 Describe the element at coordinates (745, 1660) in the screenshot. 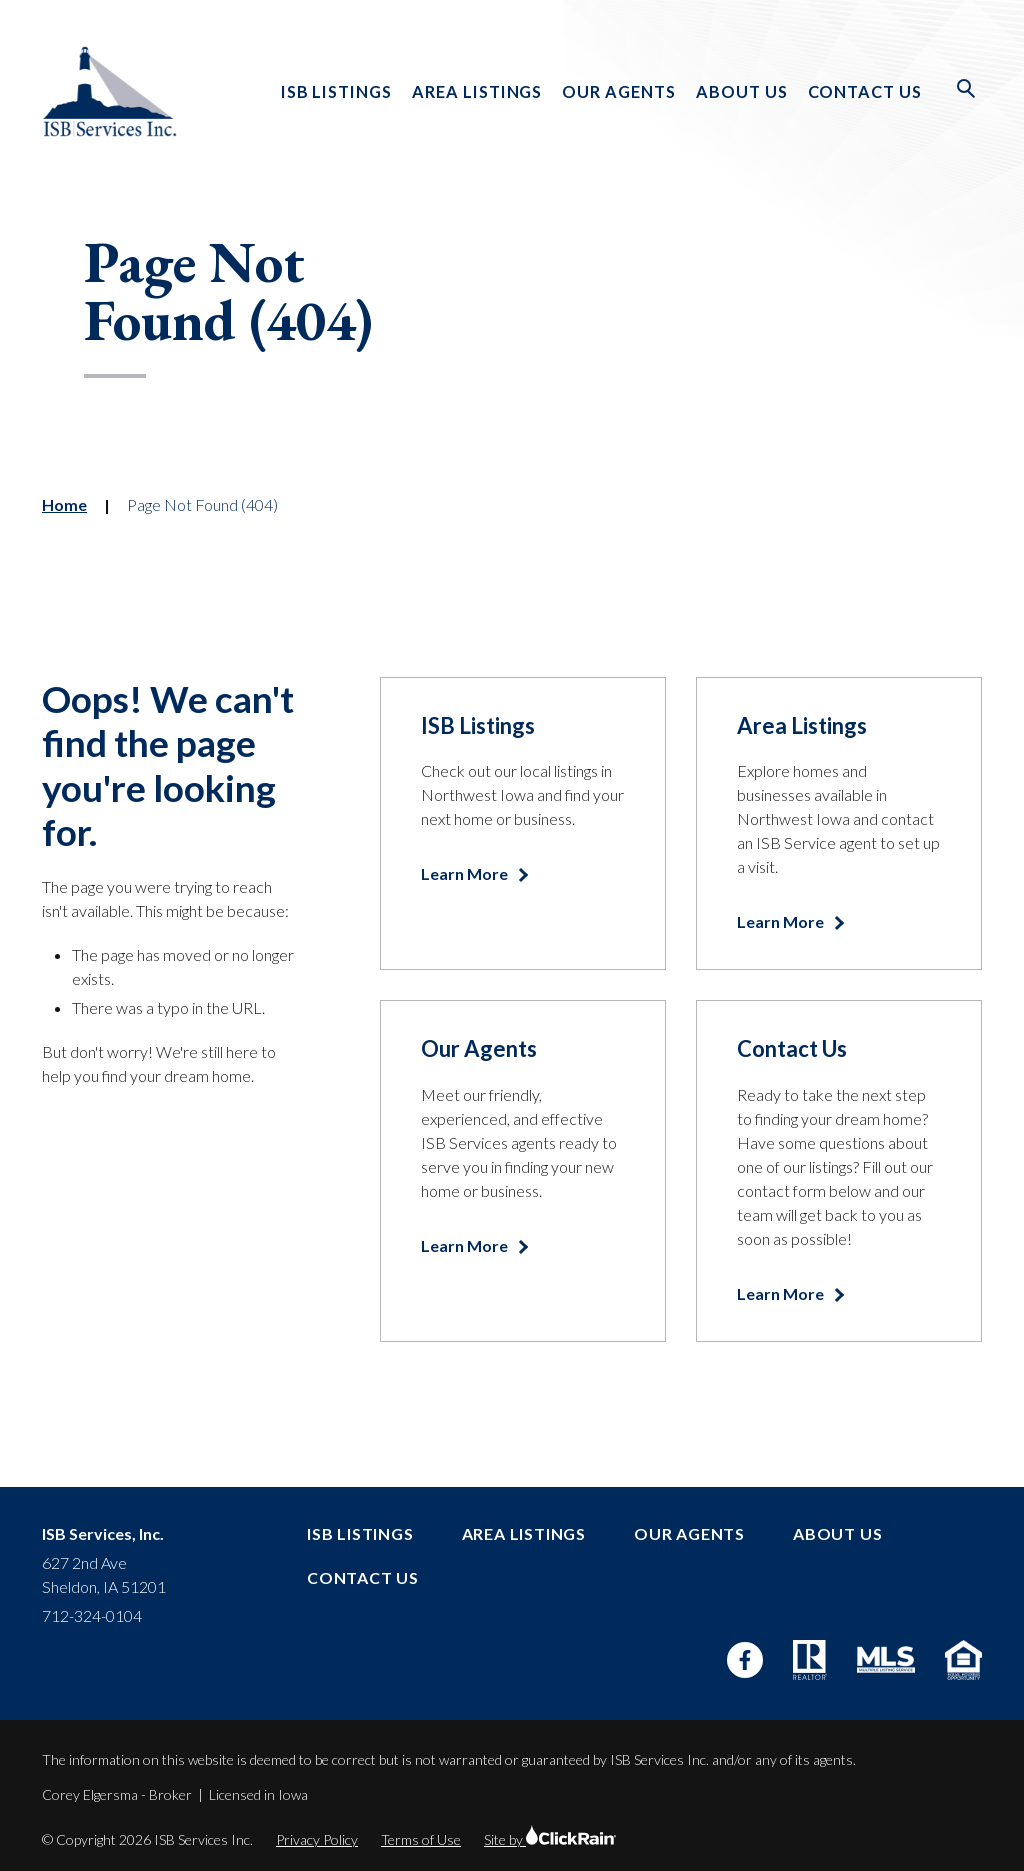

I see `[Facebook]` at that location.